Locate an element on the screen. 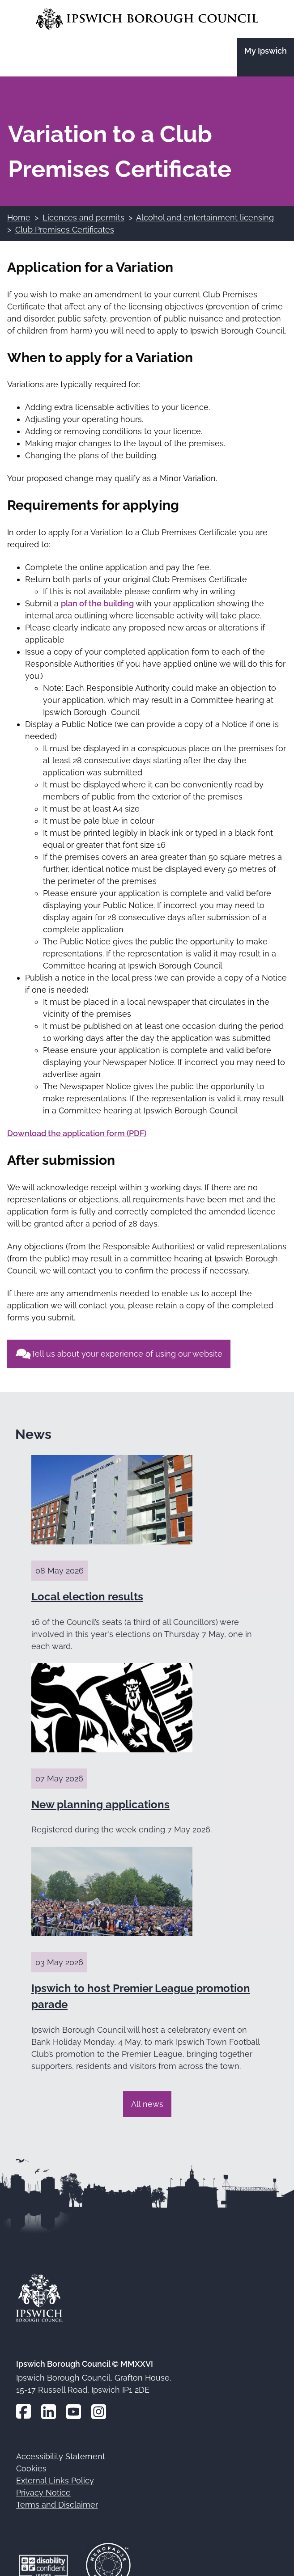 The height and width of the screenshot is (2576, 294). Accessibility Statement is located at coordinates (60, 2456).